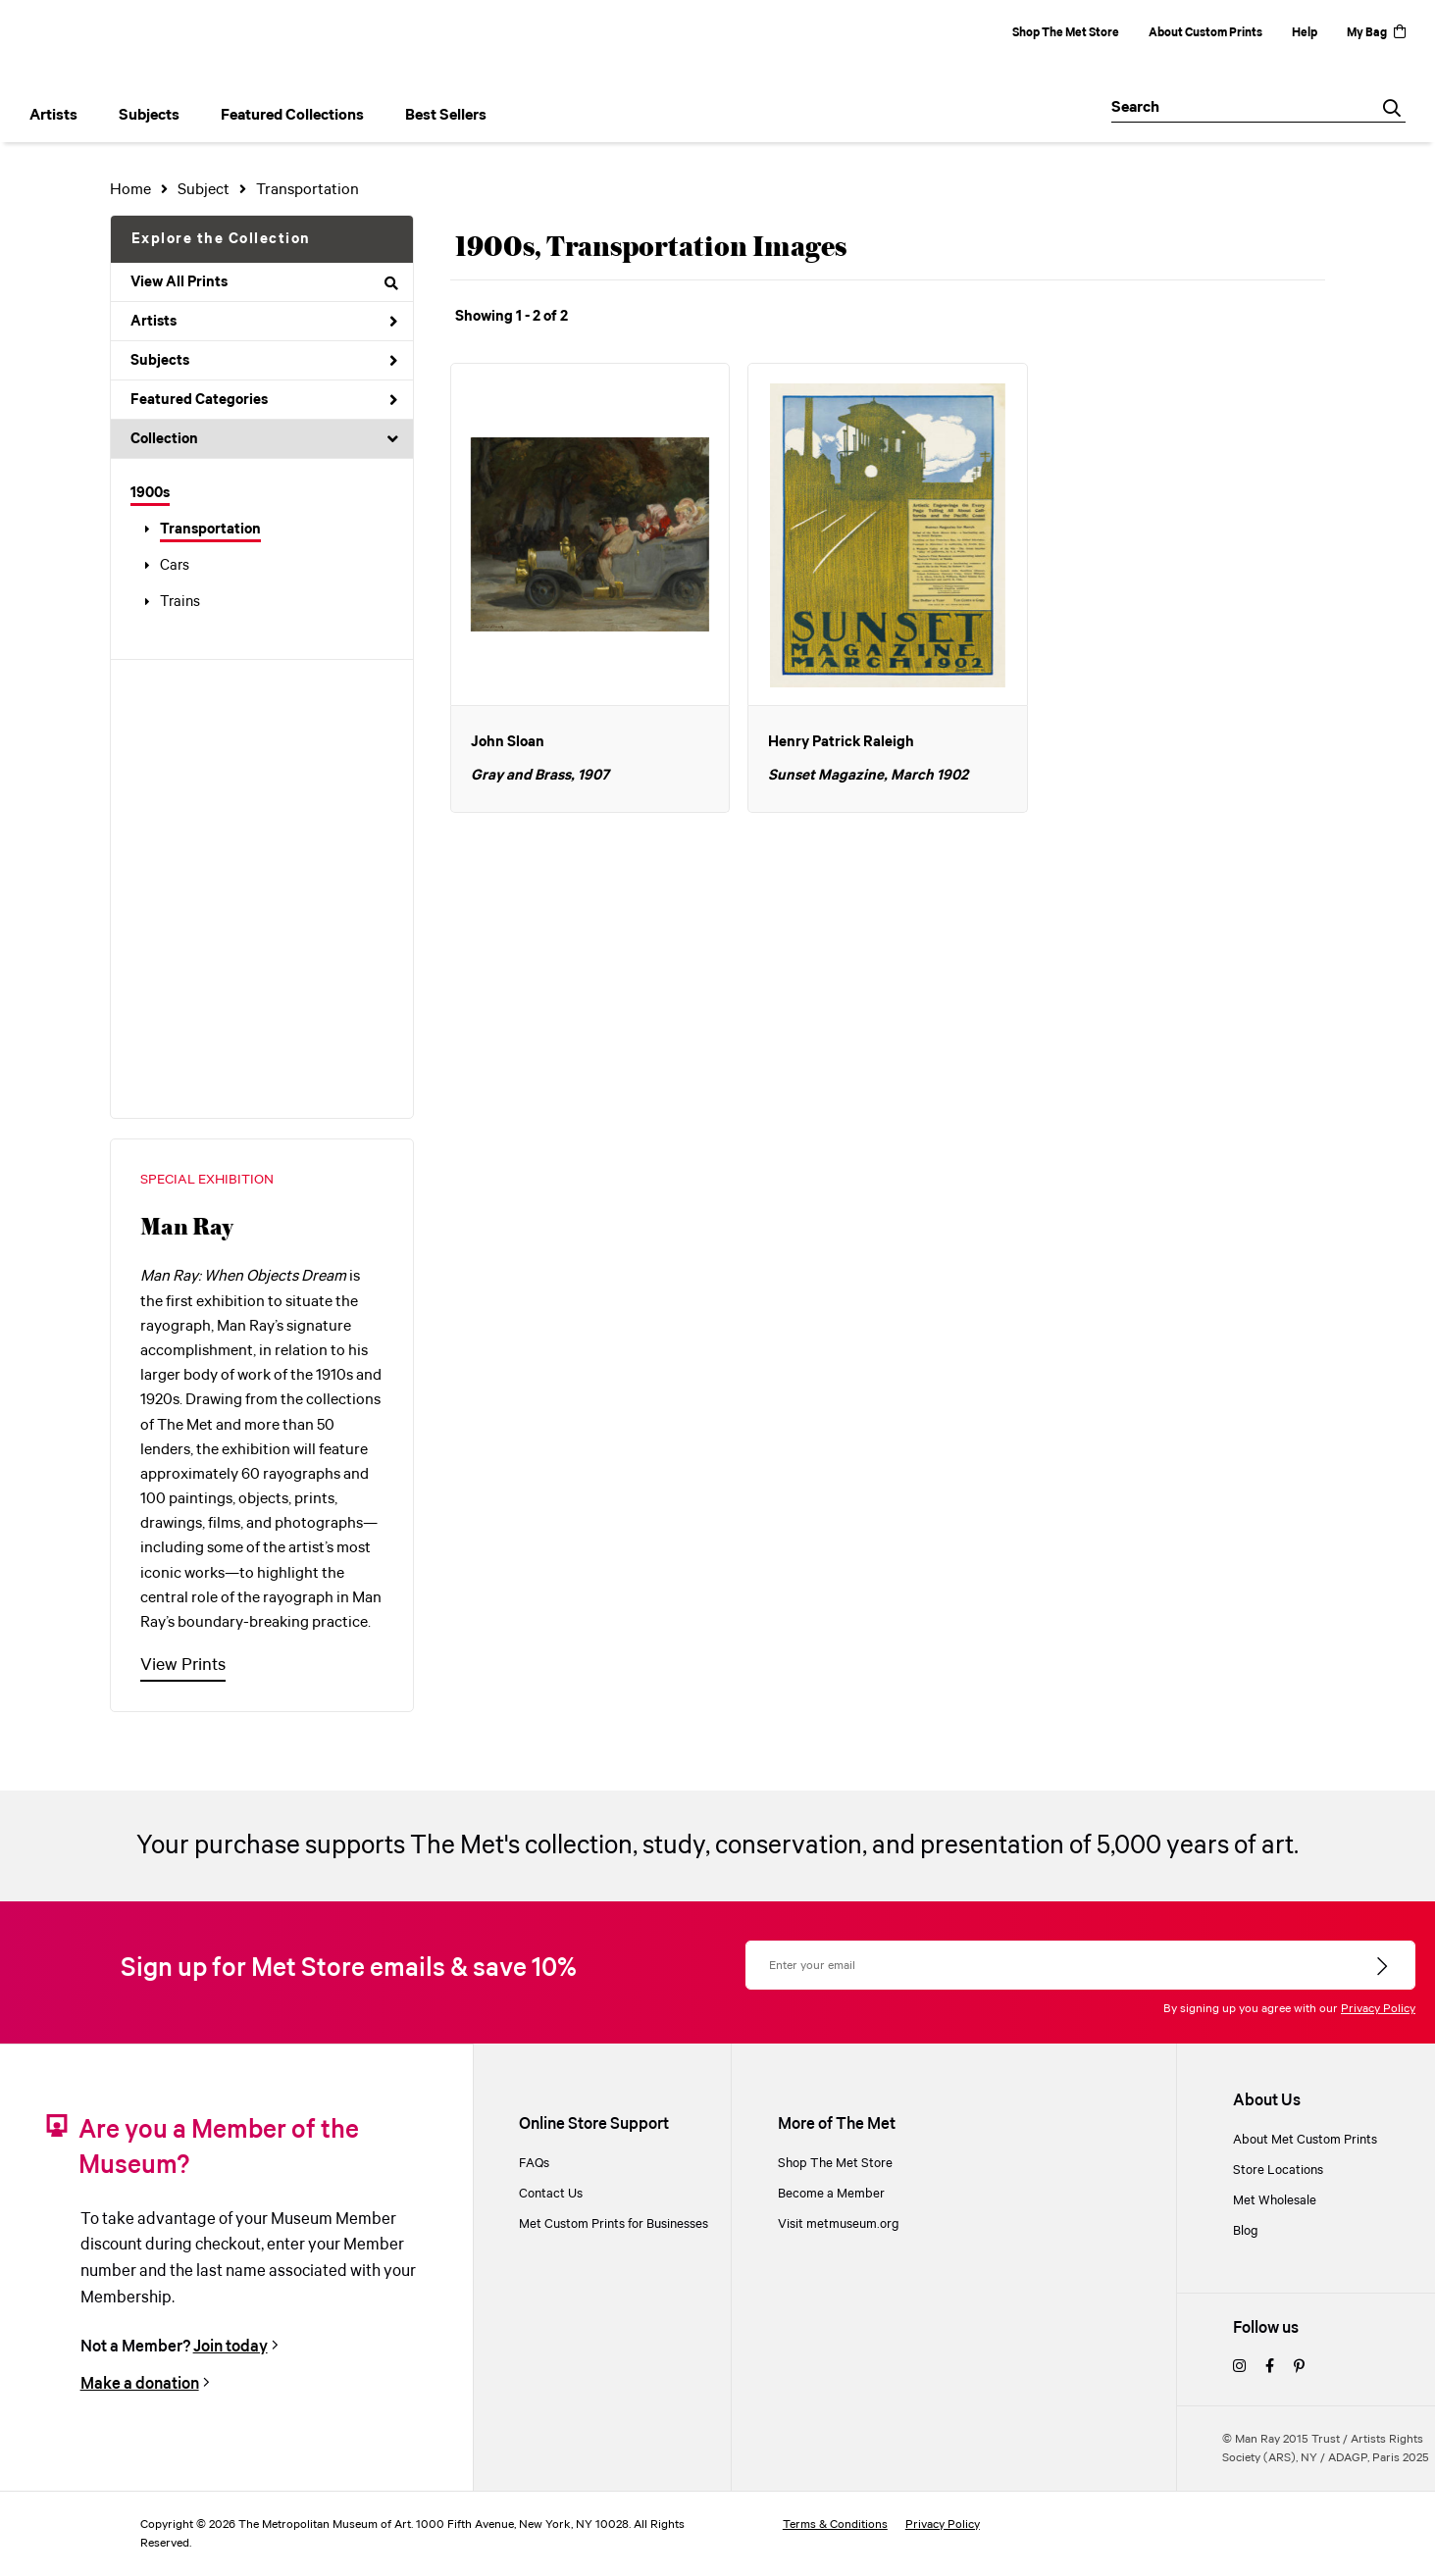 The width and height of the screenshot is (1435, 2576). I want to click on Become a Member, so click(831, 2194).